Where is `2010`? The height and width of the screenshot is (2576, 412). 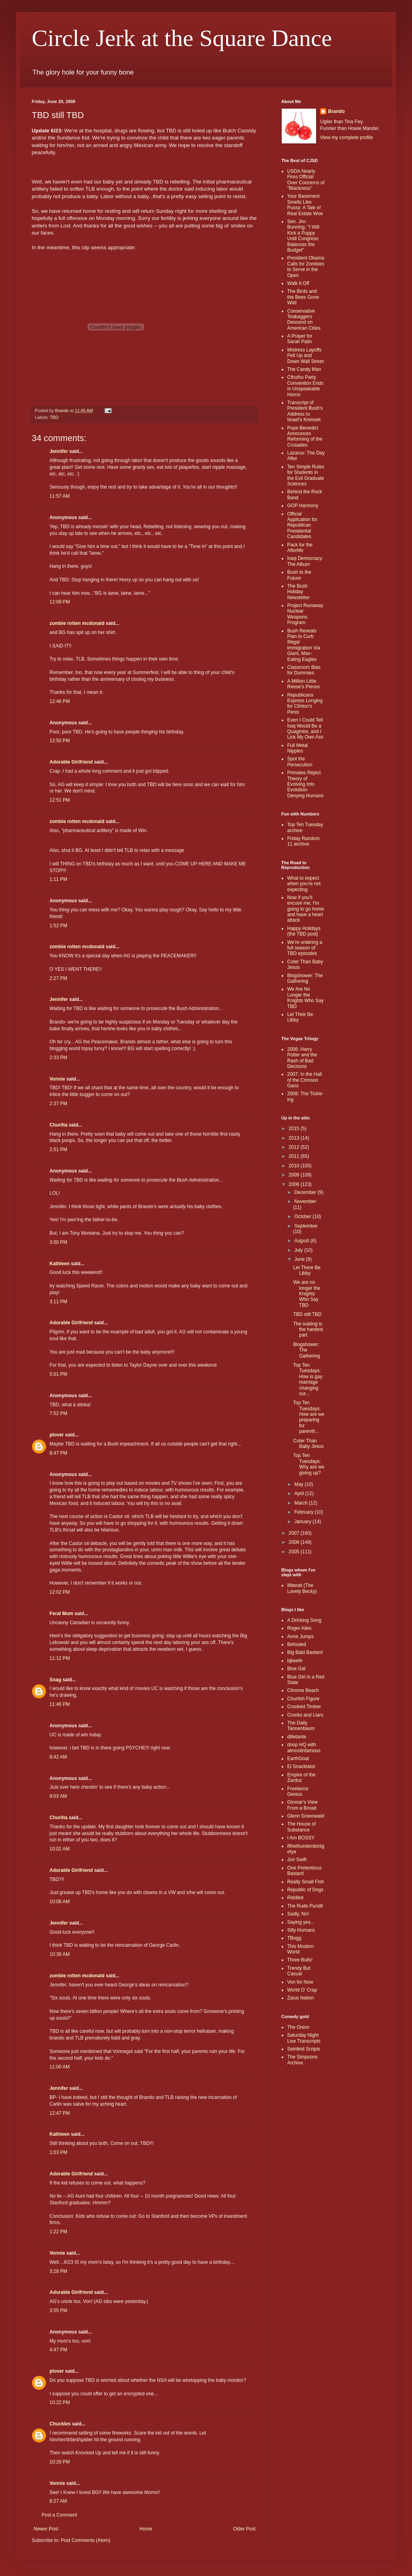 2010 is located at coordinates (295, 1166).